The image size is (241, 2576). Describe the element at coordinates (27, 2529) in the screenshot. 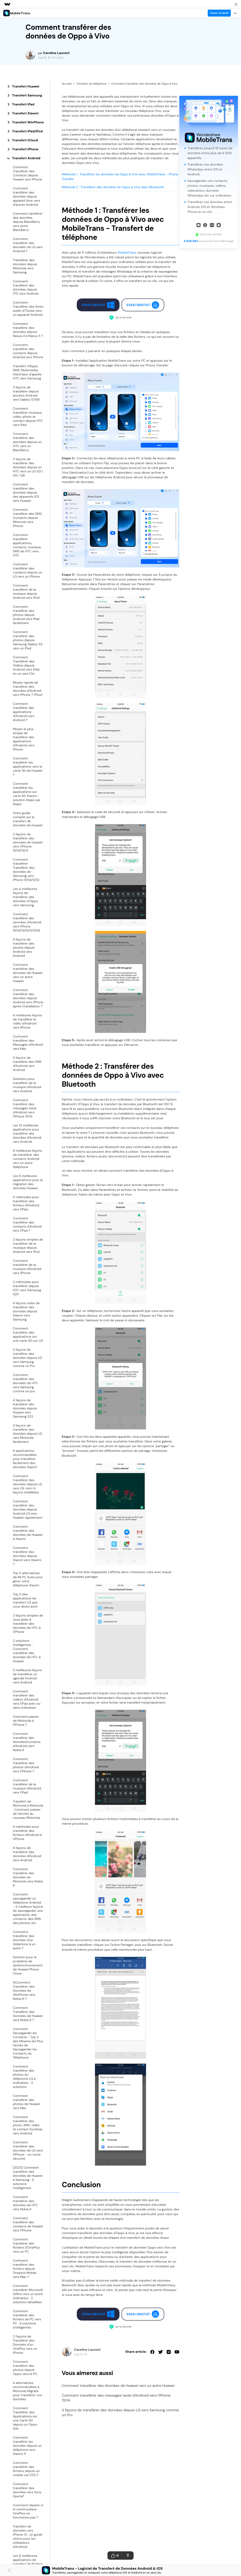

I see `Comment transférer des données d'Android vers iPhone 17 Pro Max` at that location.